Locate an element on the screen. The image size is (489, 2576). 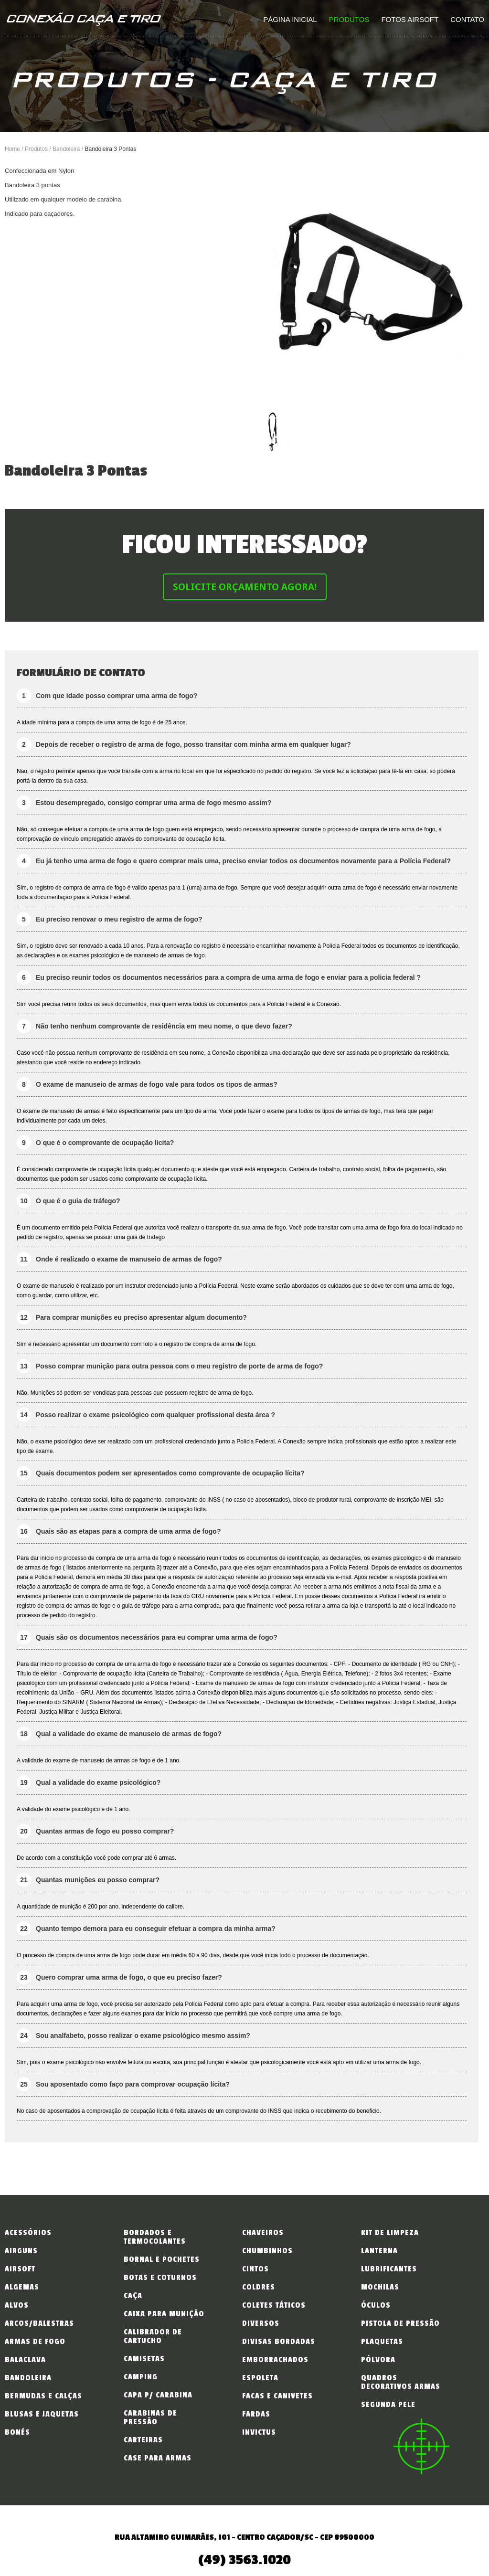
Produtos / is located at coordinates (39, 149).